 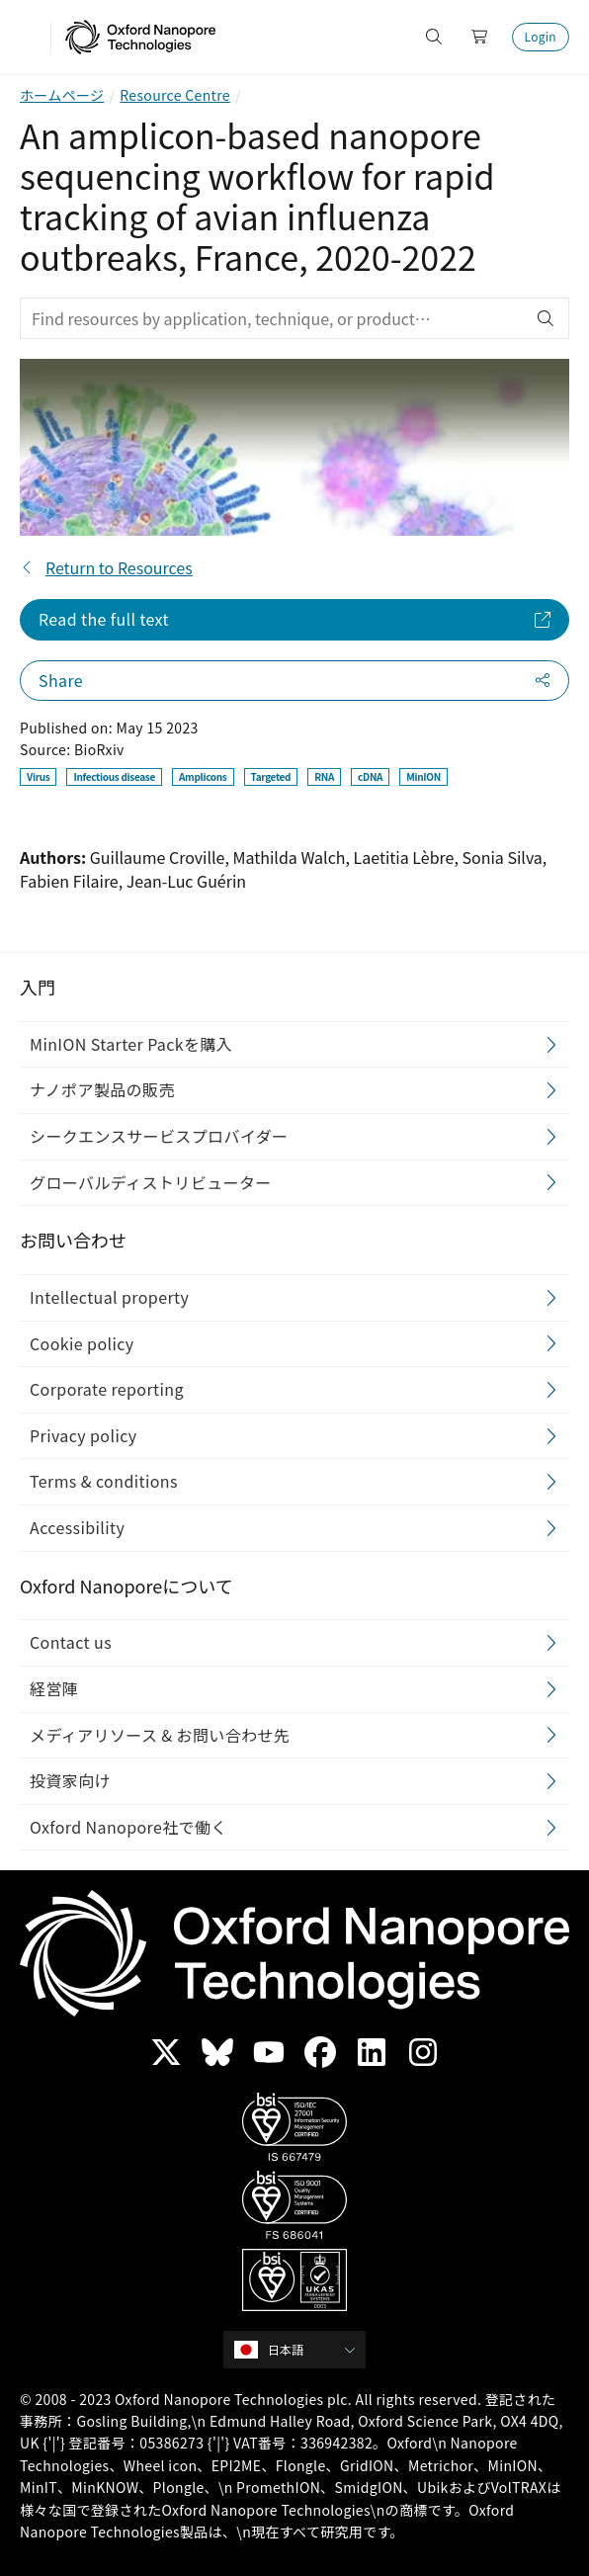 What do you see at coordinates (114, 776) in the screenshot?
I see `Infectious disease` at bounding box center [114, 776].